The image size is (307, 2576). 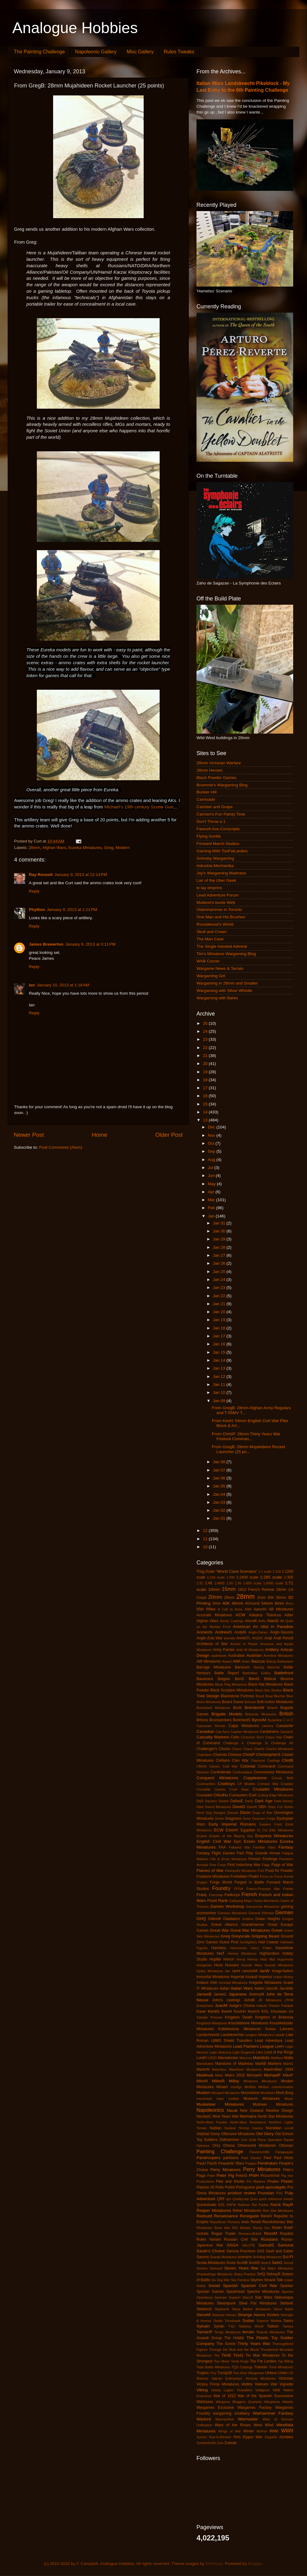 I want to click on 21, so click(x=206, y=1055).